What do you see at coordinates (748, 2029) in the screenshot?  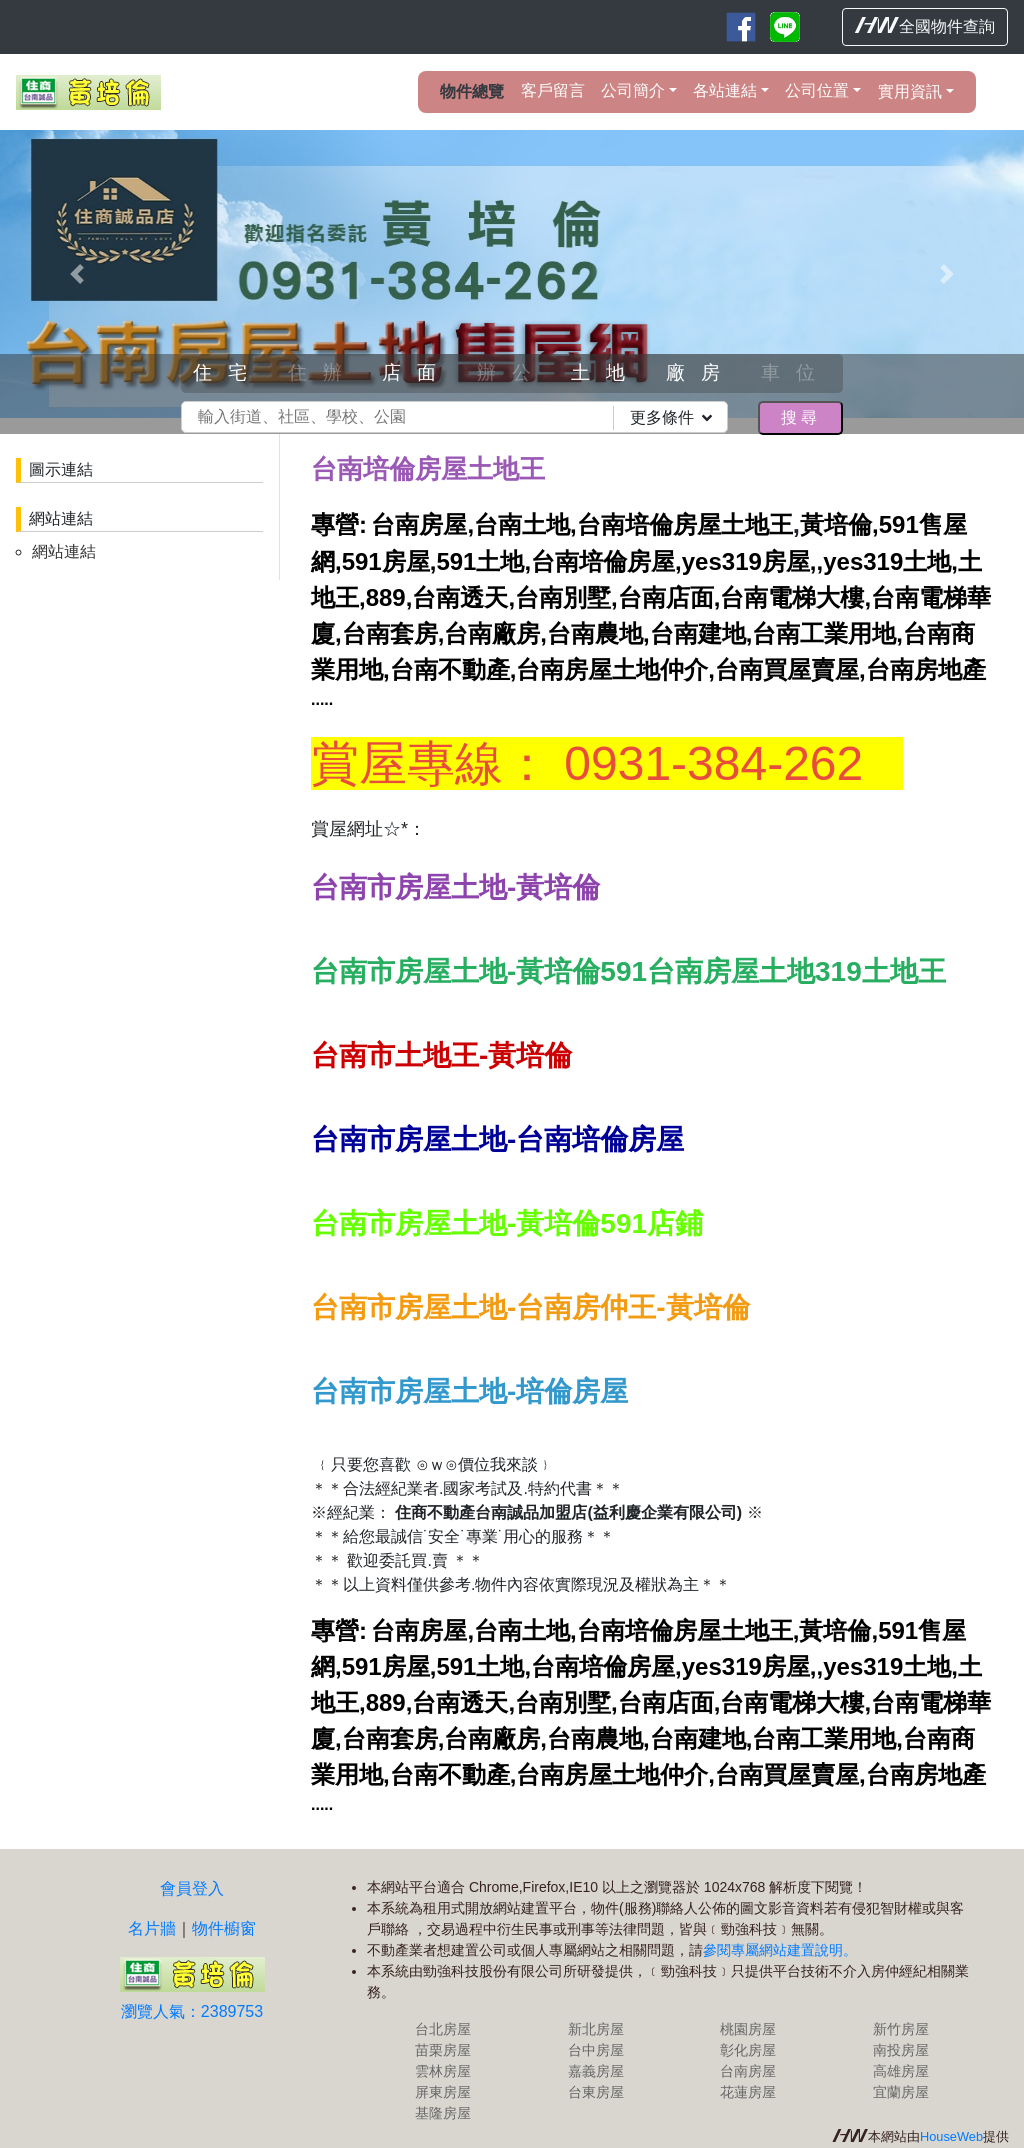 I see `桃園房屋` at bounding box center [748, 2029].